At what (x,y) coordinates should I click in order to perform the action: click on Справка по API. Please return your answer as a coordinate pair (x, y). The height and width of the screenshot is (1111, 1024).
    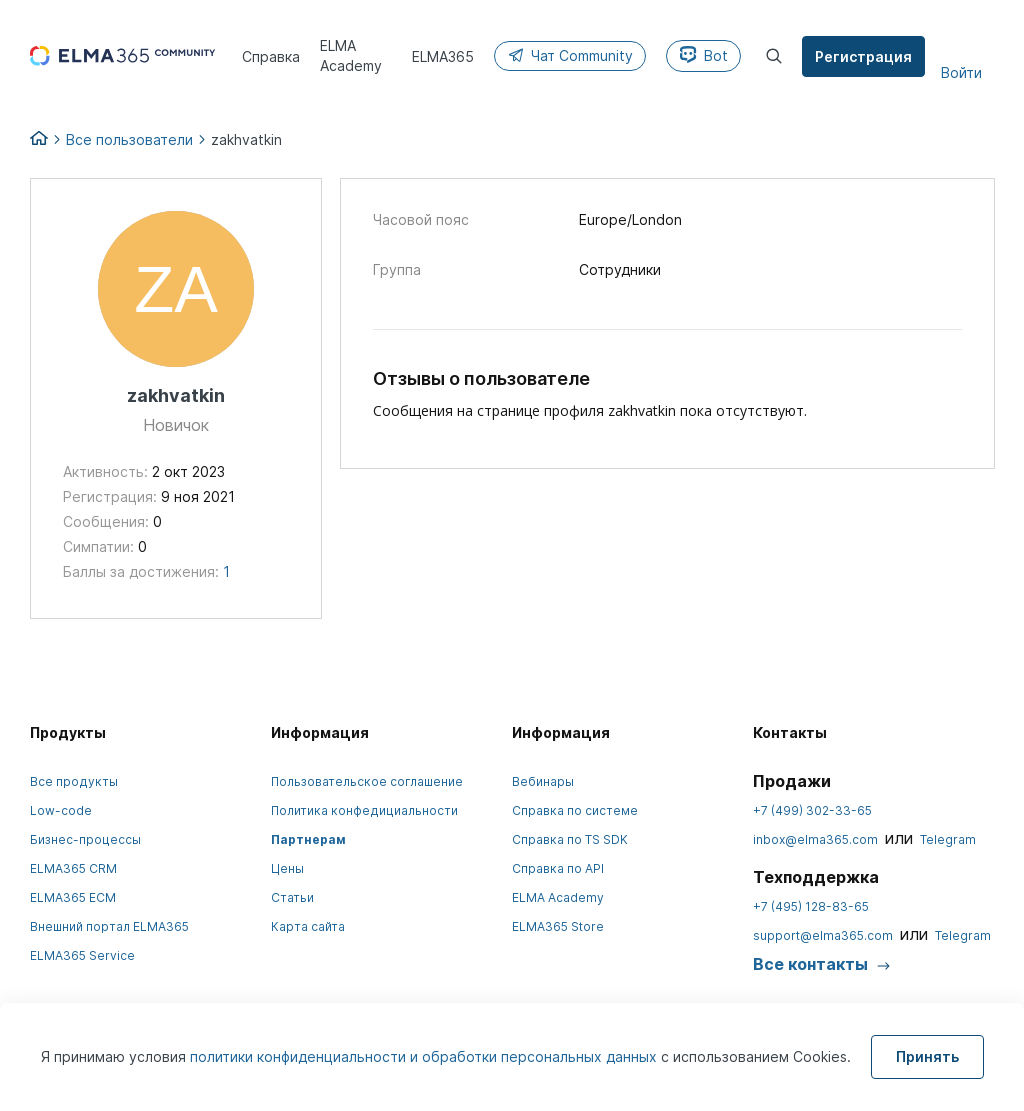
    Looking at the image, I should click on (558, 868).